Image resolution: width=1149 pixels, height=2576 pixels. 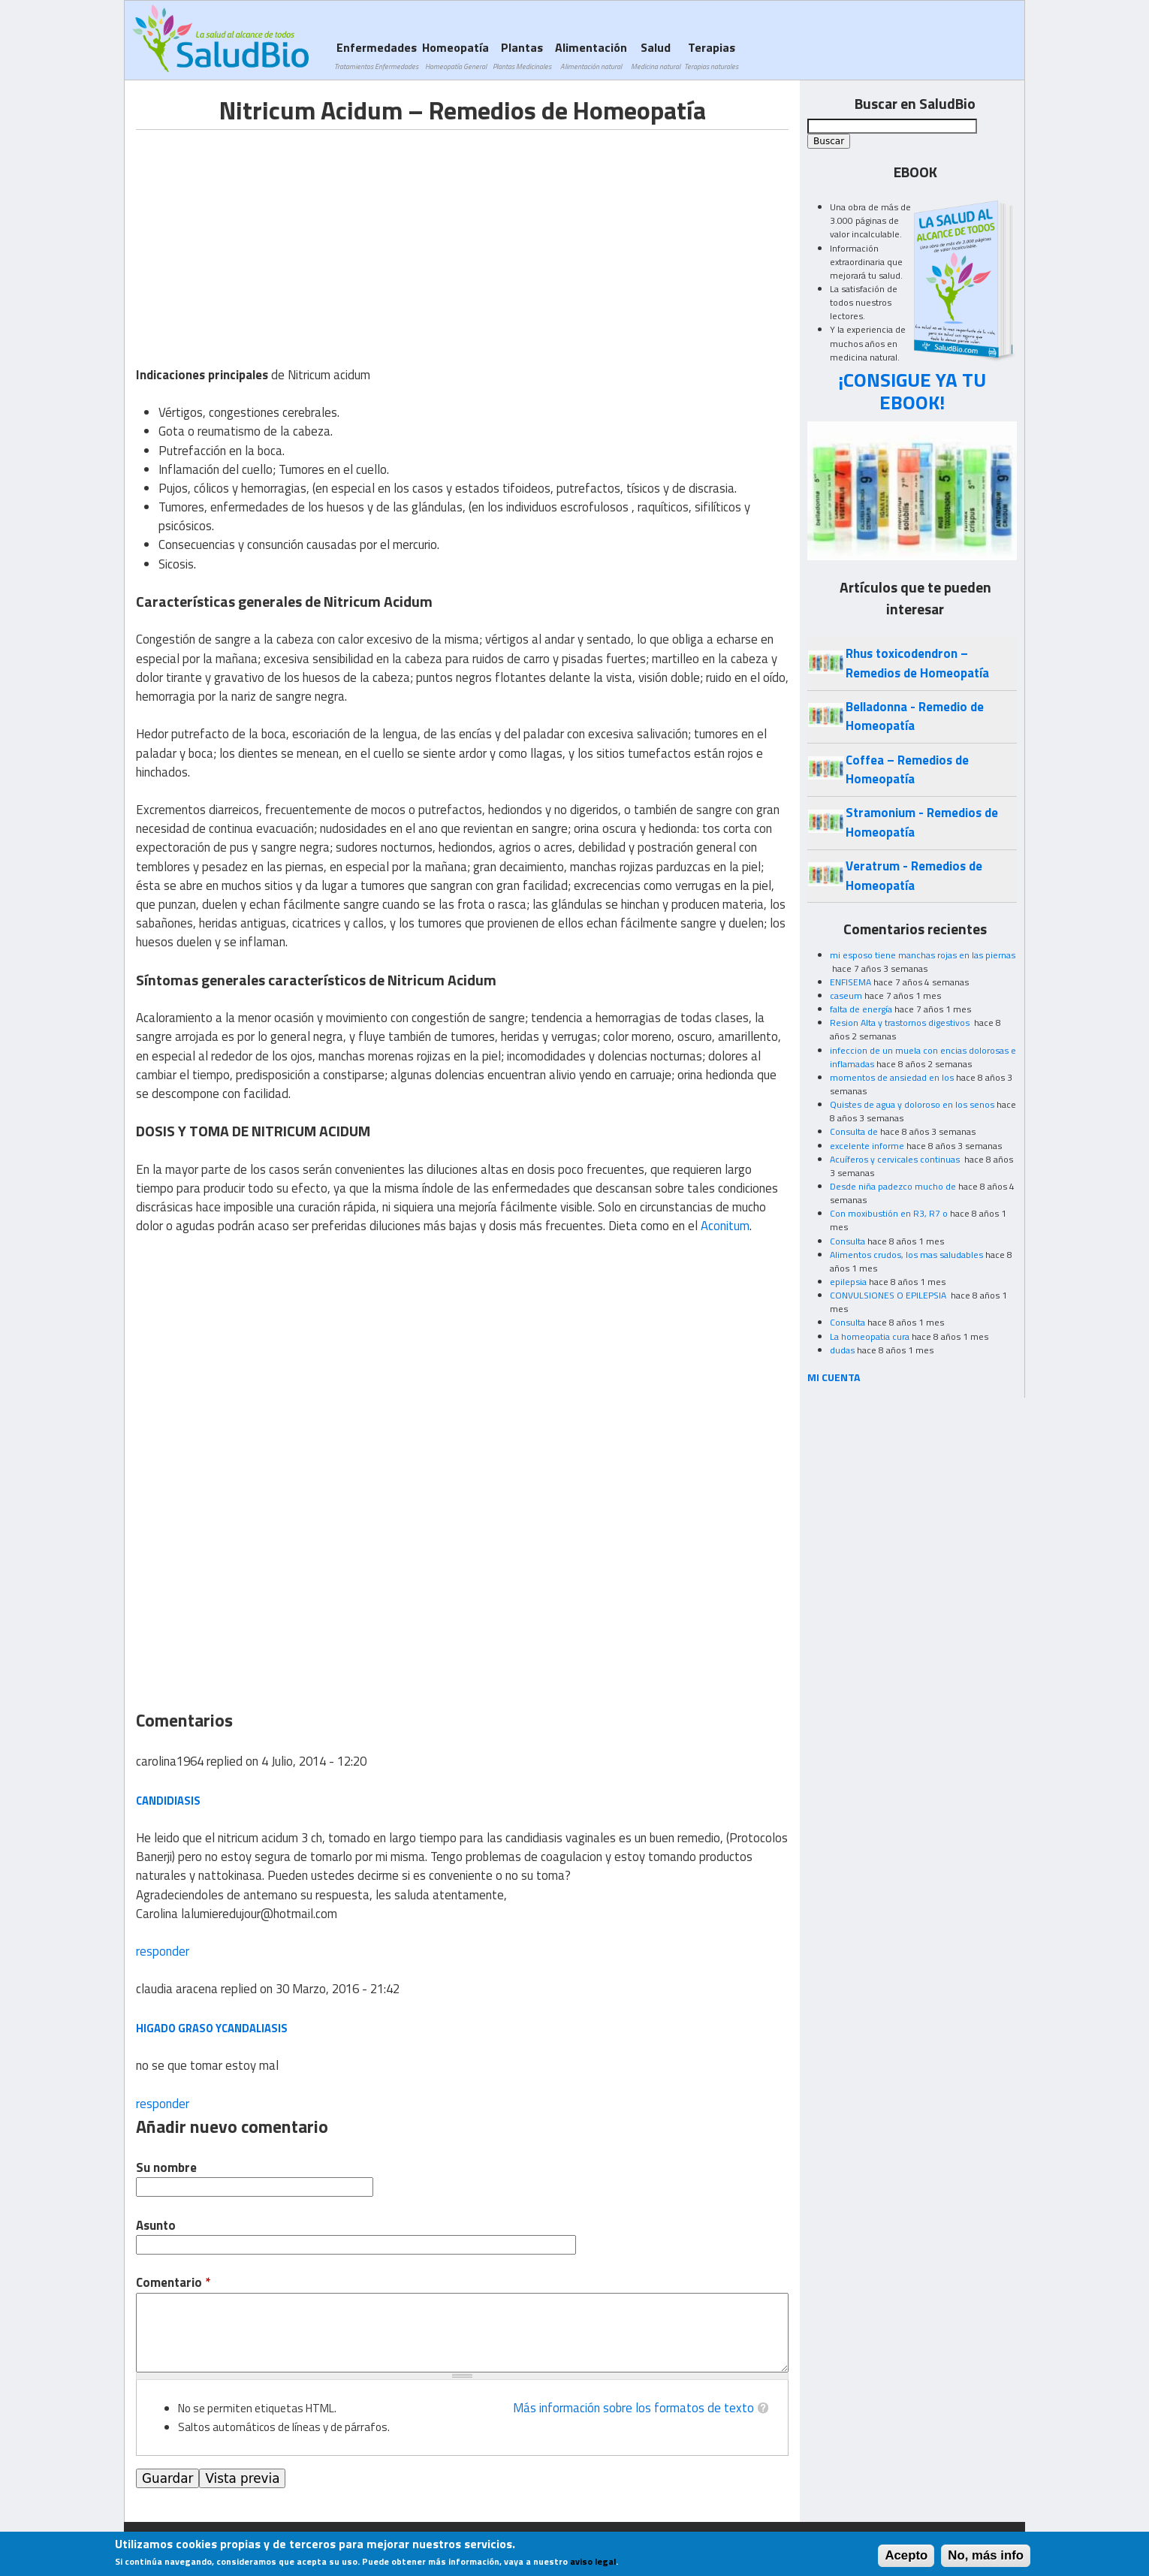 I want to click on momentos de ansiedad en los, so click(x=892, y=1077).